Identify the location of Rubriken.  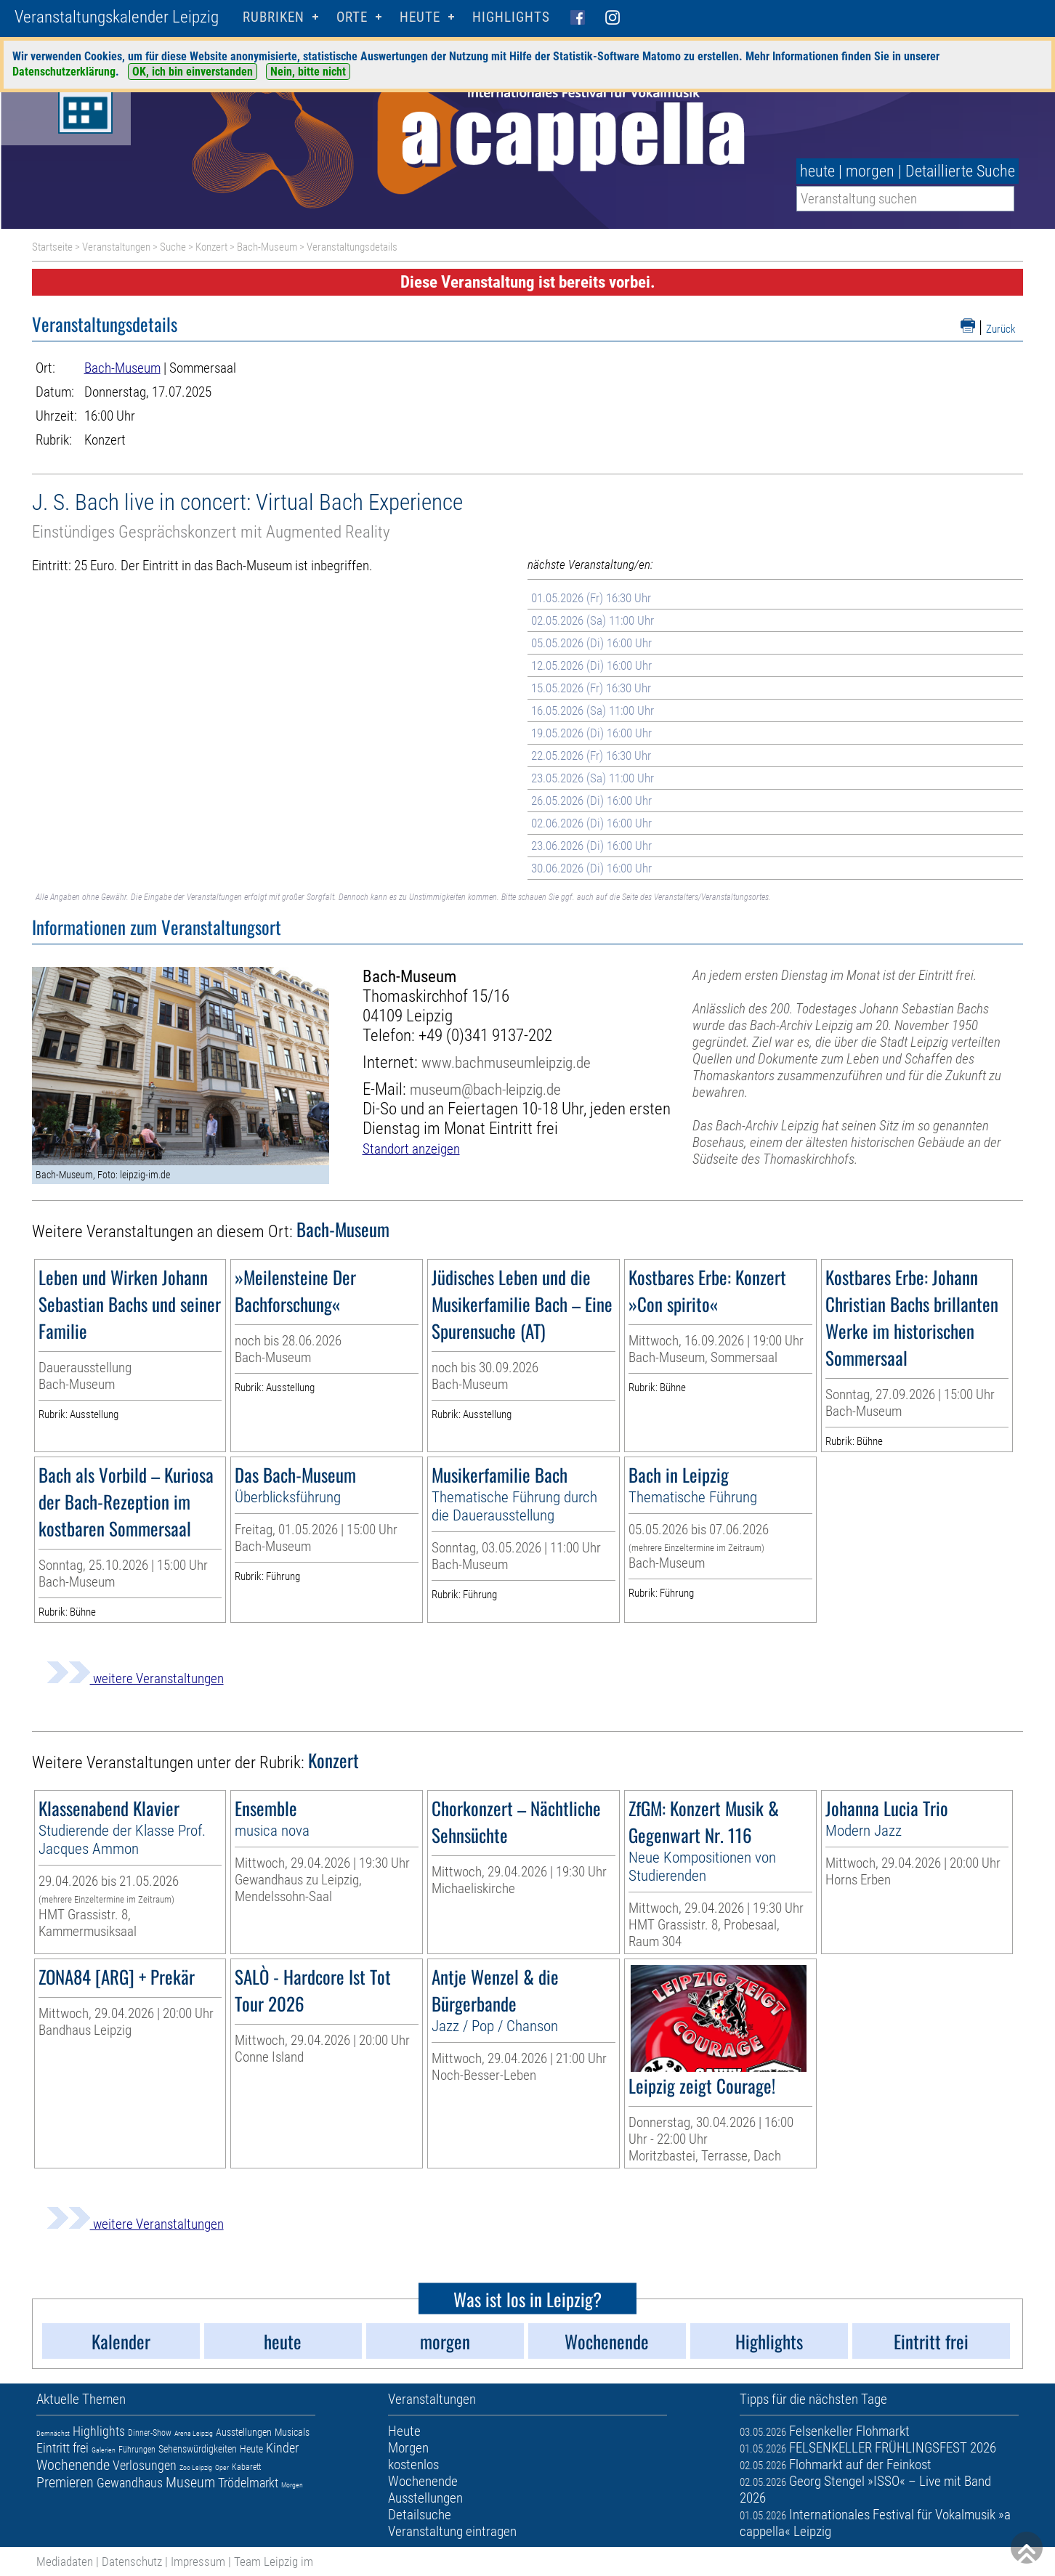
(273, 17).